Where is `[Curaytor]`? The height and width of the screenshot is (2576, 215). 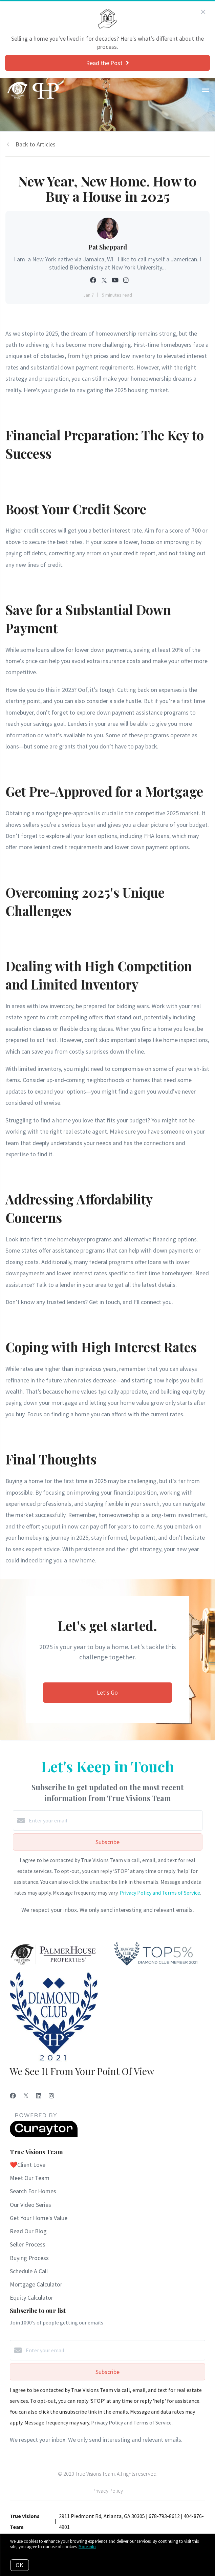 [Curaytor] is located at coordinates (44, 2135).